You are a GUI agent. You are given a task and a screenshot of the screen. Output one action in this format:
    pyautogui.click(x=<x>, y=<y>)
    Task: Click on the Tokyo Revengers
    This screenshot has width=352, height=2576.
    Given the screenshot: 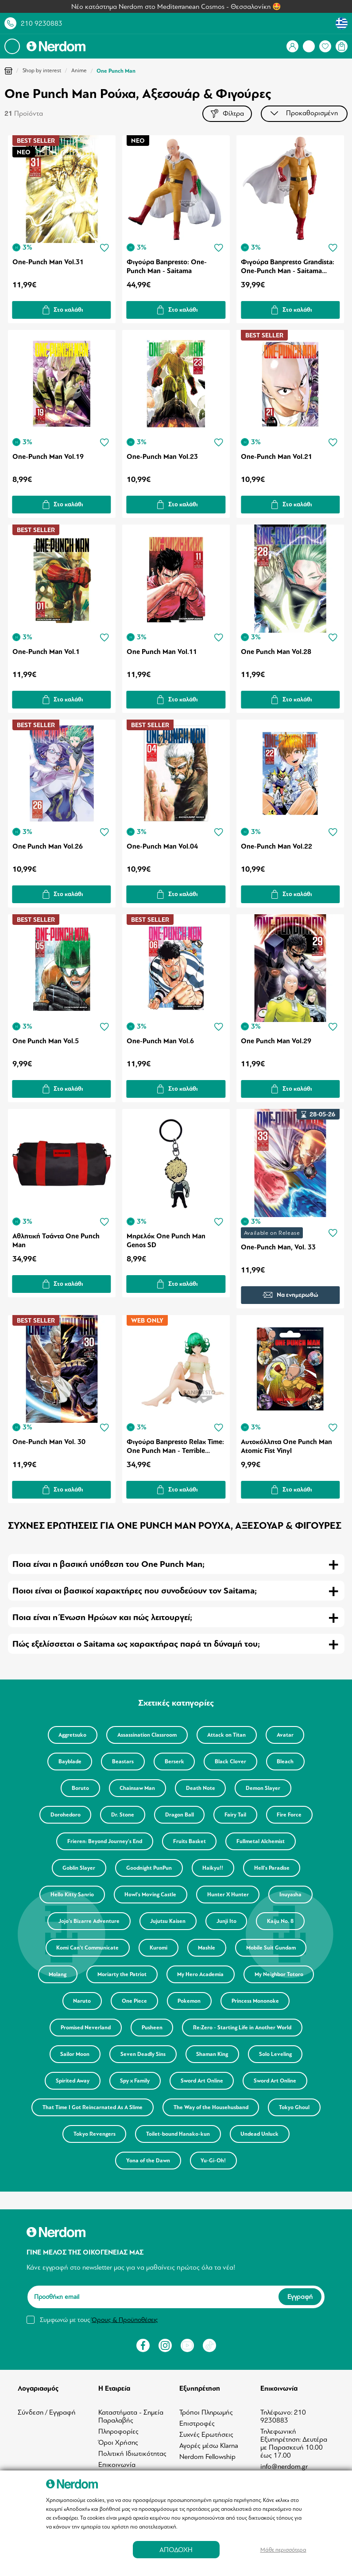 What is the action you would take?
    pyautogui.click(x=160, y=2135)
    